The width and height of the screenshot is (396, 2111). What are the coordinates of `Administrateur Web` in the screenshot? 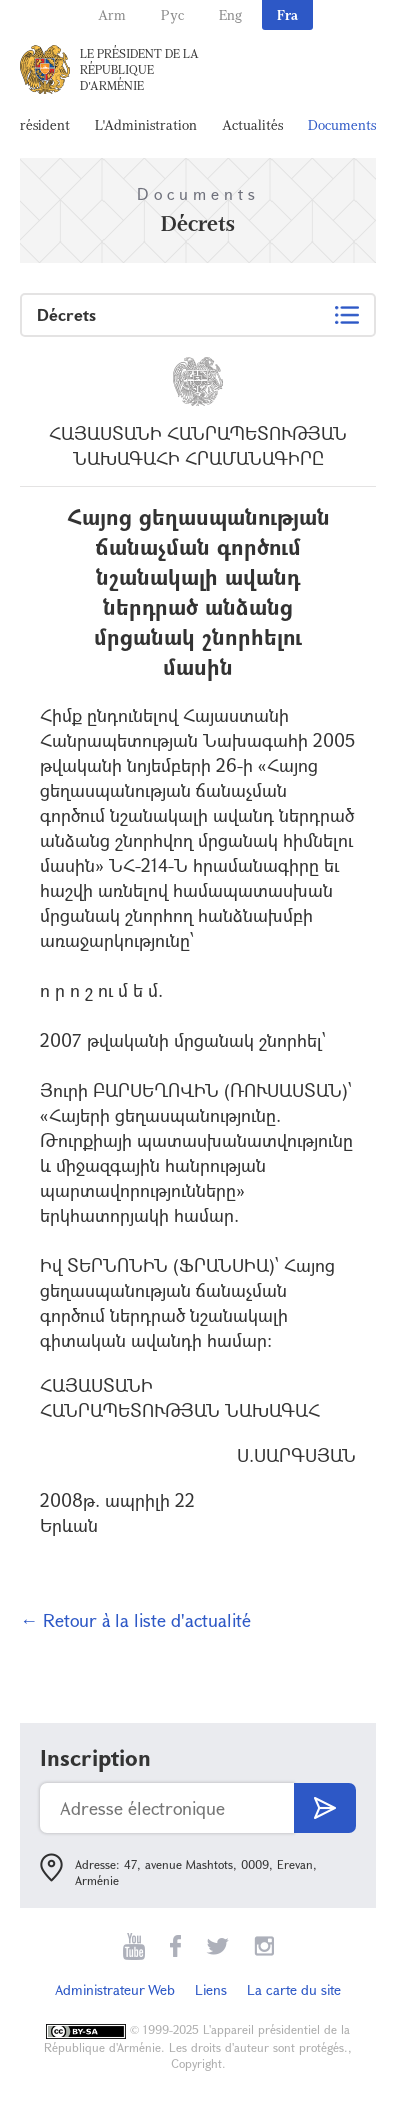 It's located at (115, 1989).